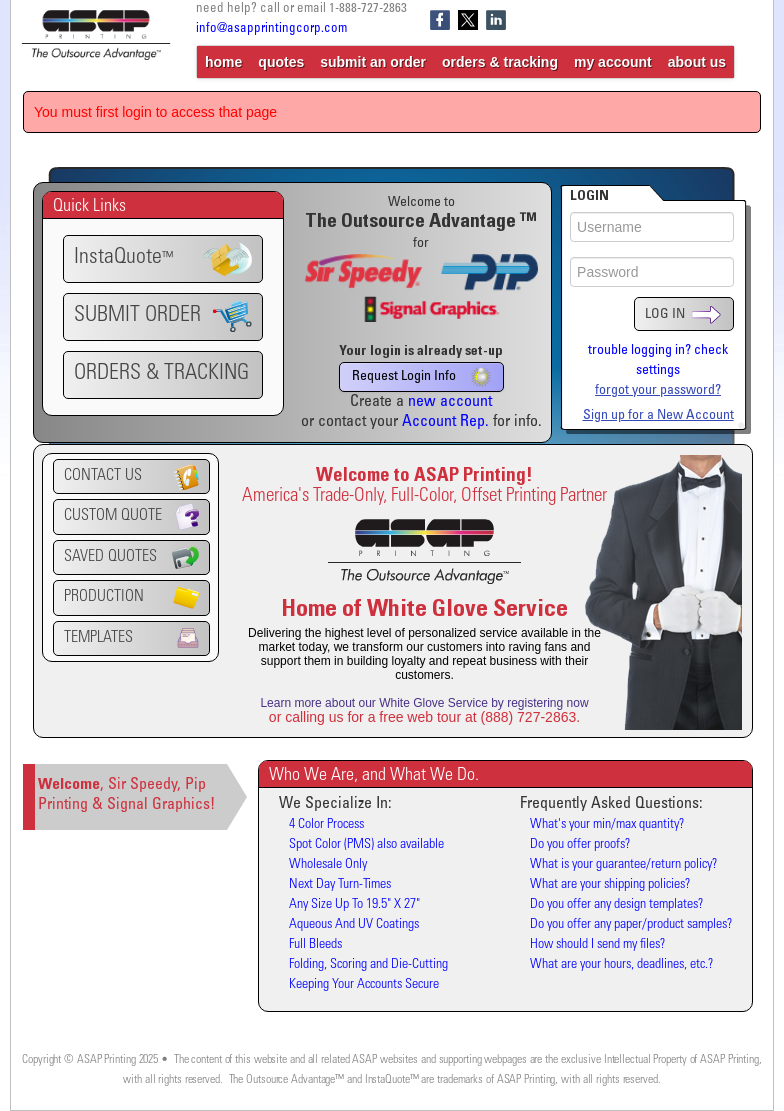 The height and width of the screenshot is (1111, 784). I want to click on Do you offer any design templates?, so click(616, 905).